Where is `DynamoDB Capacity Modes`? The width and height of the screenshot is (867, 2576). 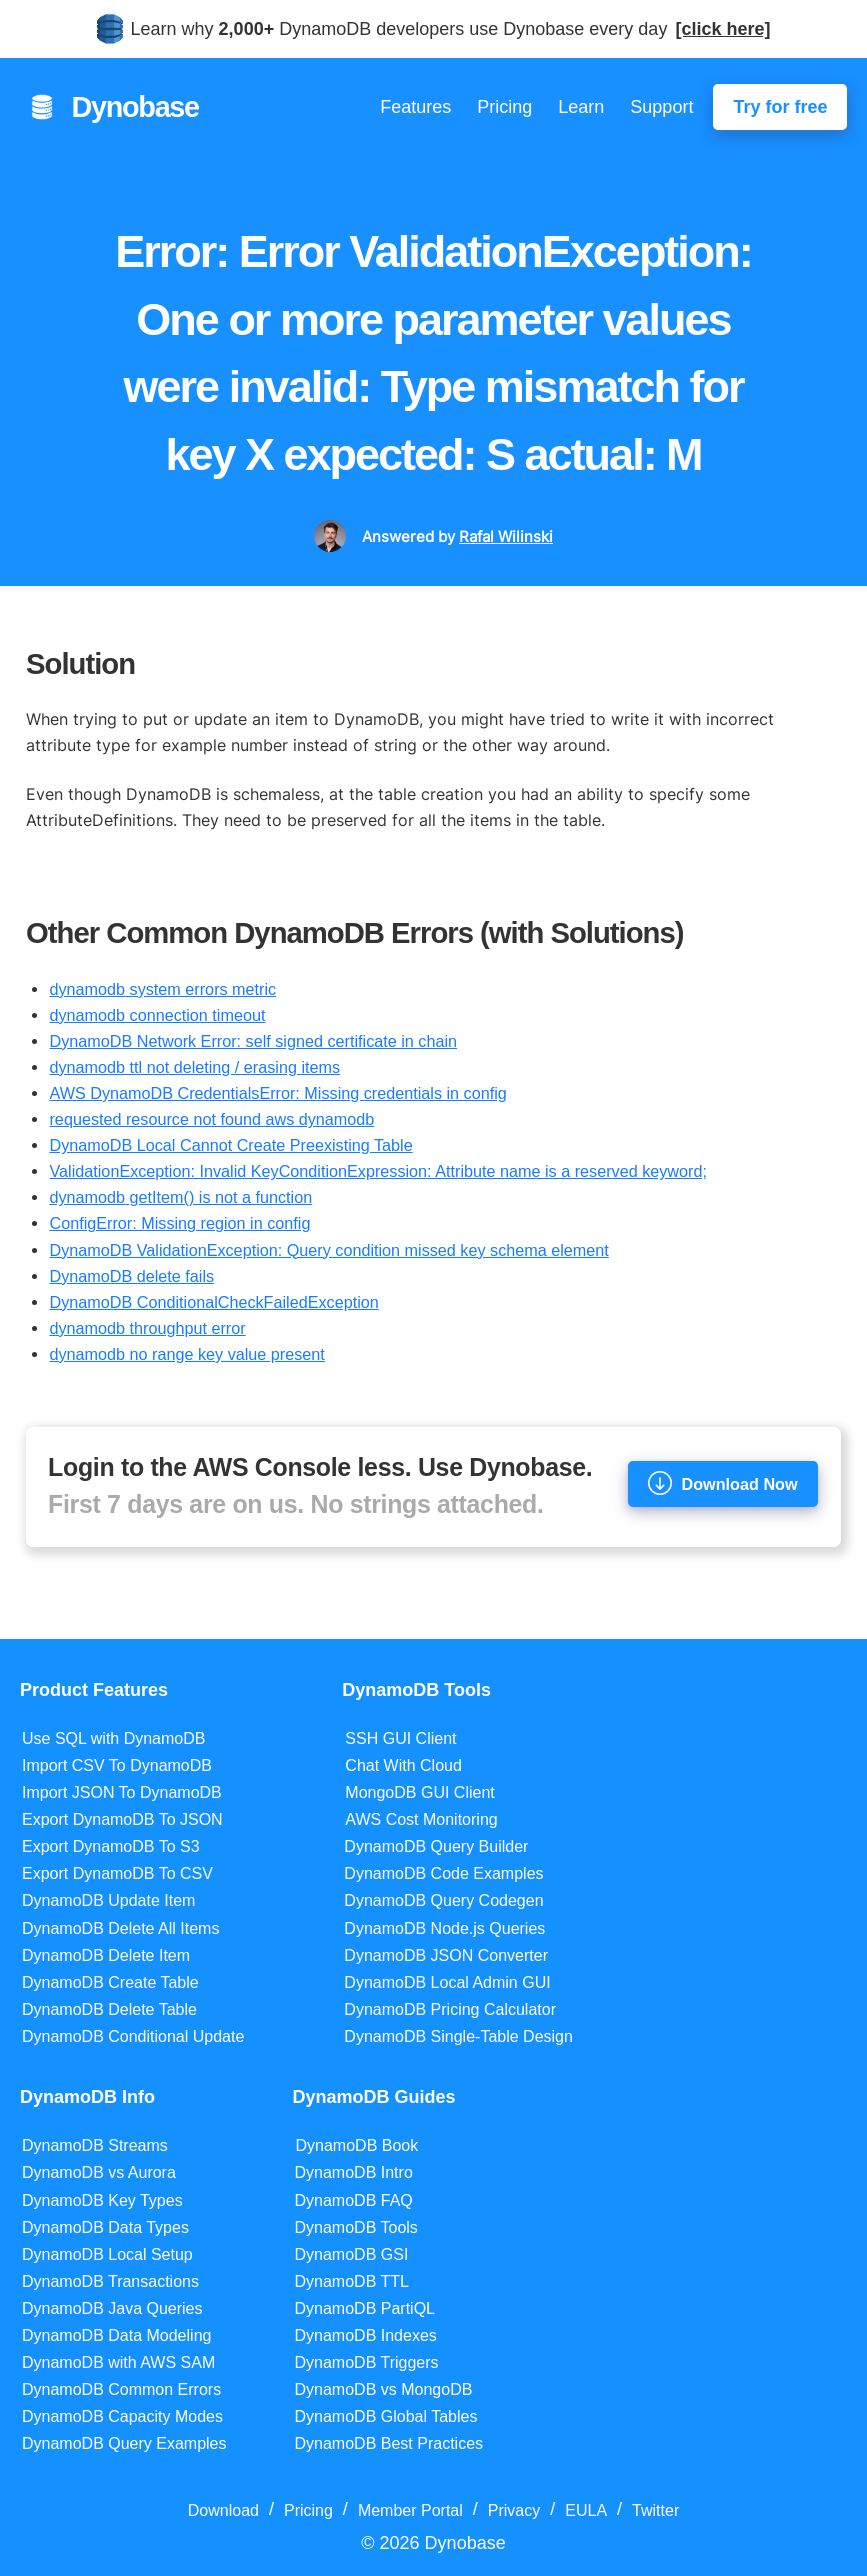
DynamoDB Capacity Modes is located at coordinates (122, 2416).